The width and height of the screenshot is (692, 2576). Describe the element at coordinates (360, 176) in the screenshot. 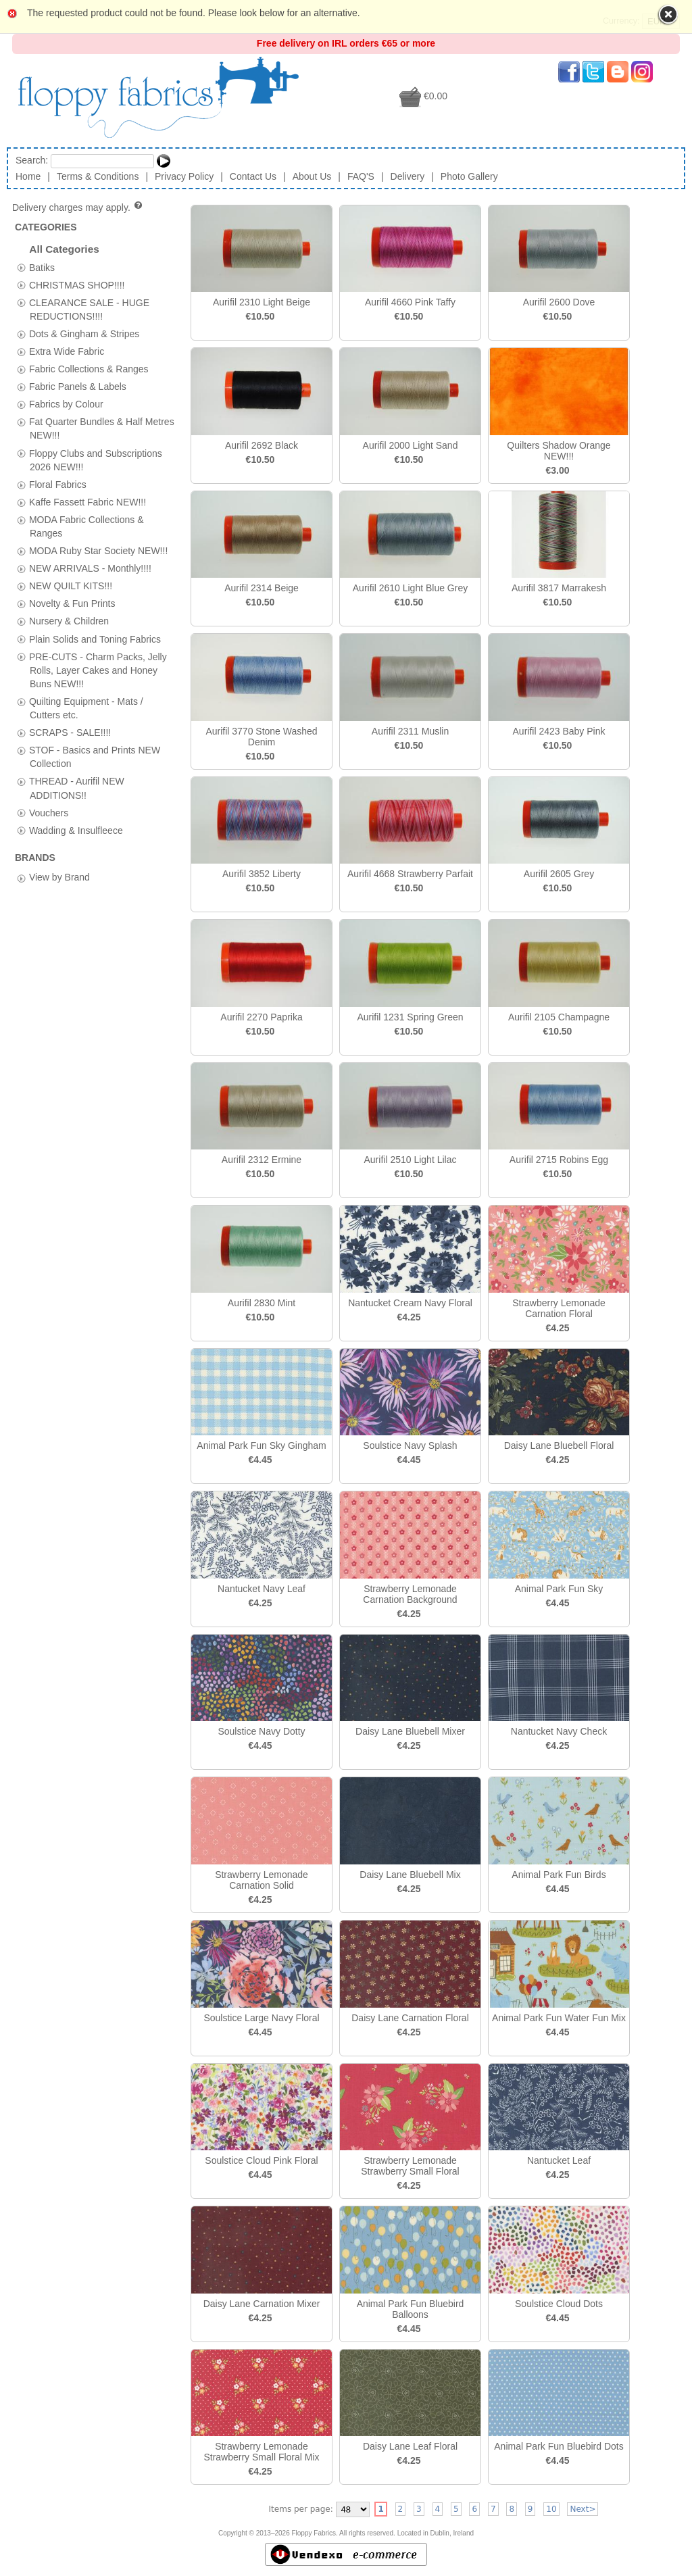

I see `FAQ'S` at that location.